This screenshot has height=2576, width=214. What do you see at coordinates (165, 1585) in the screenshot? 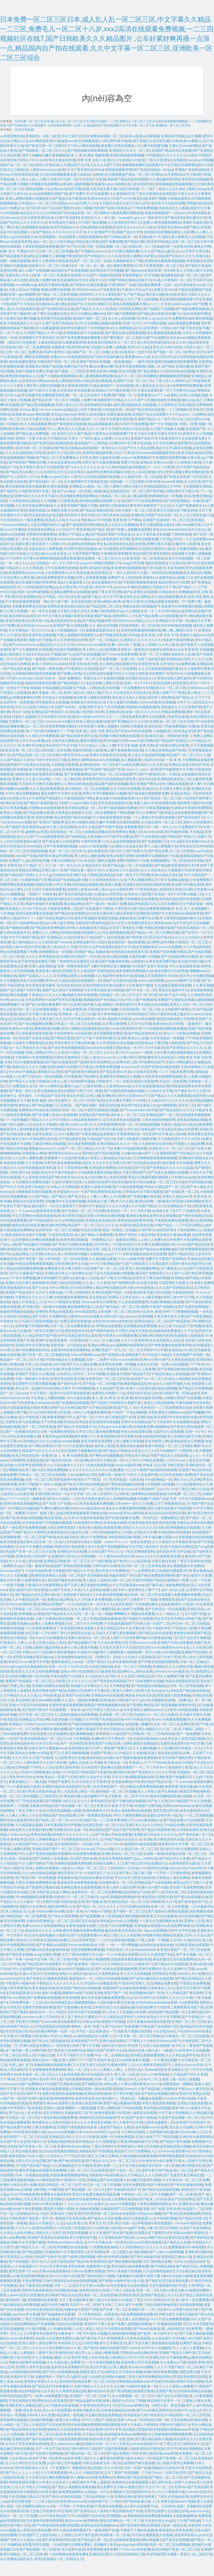
I see `国产麻豆成人传媒免费观看` at bounding box center [165, 1585].